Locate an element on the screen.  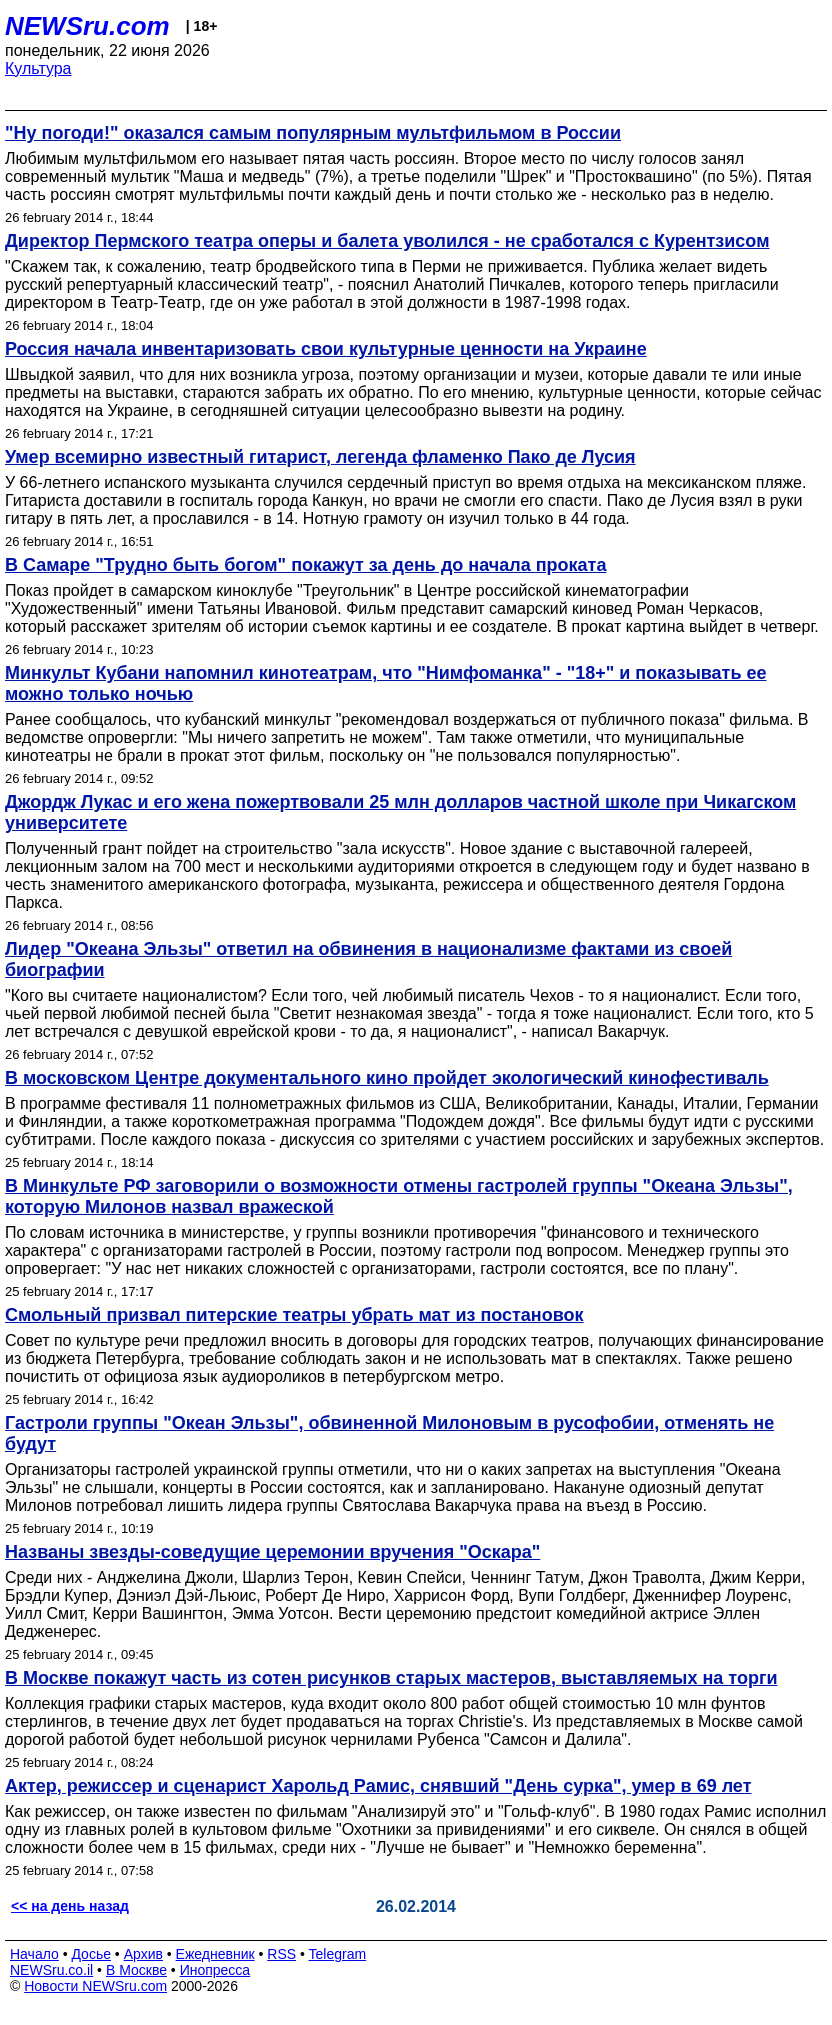
Архив is located at coordinates (143, 1954).